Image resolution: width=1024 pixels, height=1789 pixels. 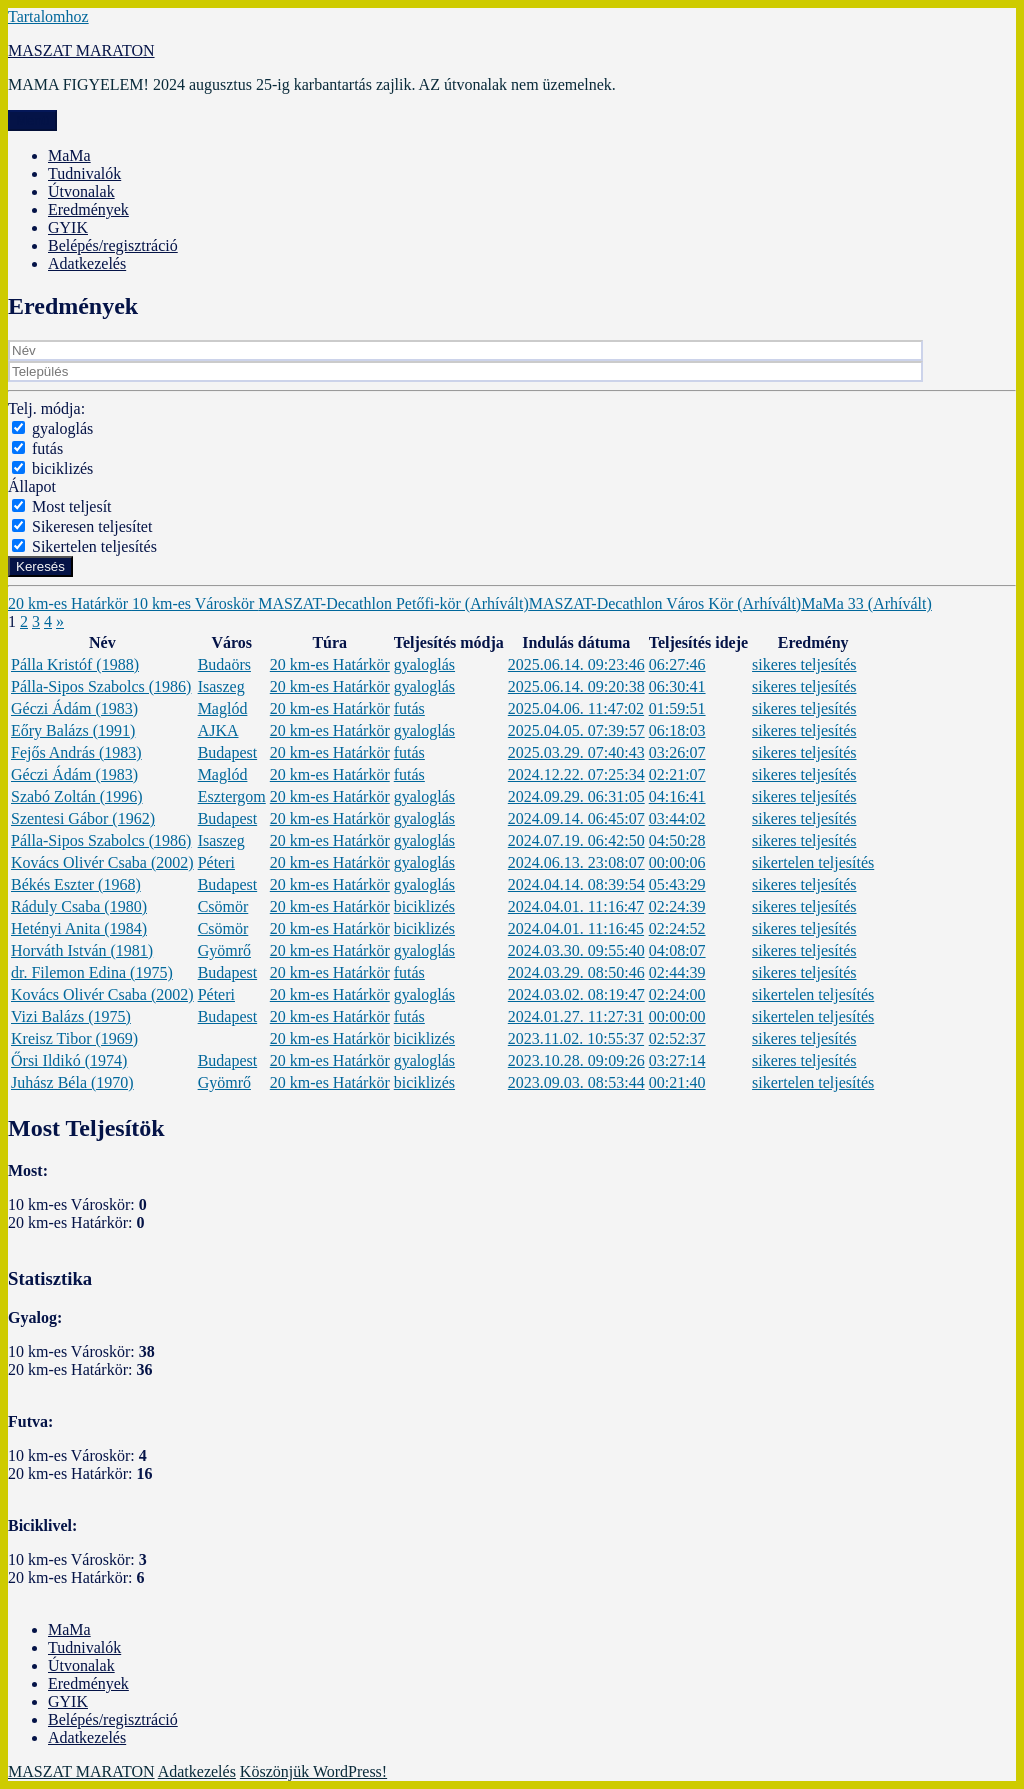 What do you see at coordinates (218, 730) in the screenshot?
I see `AJKA` at bounding box center [218, 730].